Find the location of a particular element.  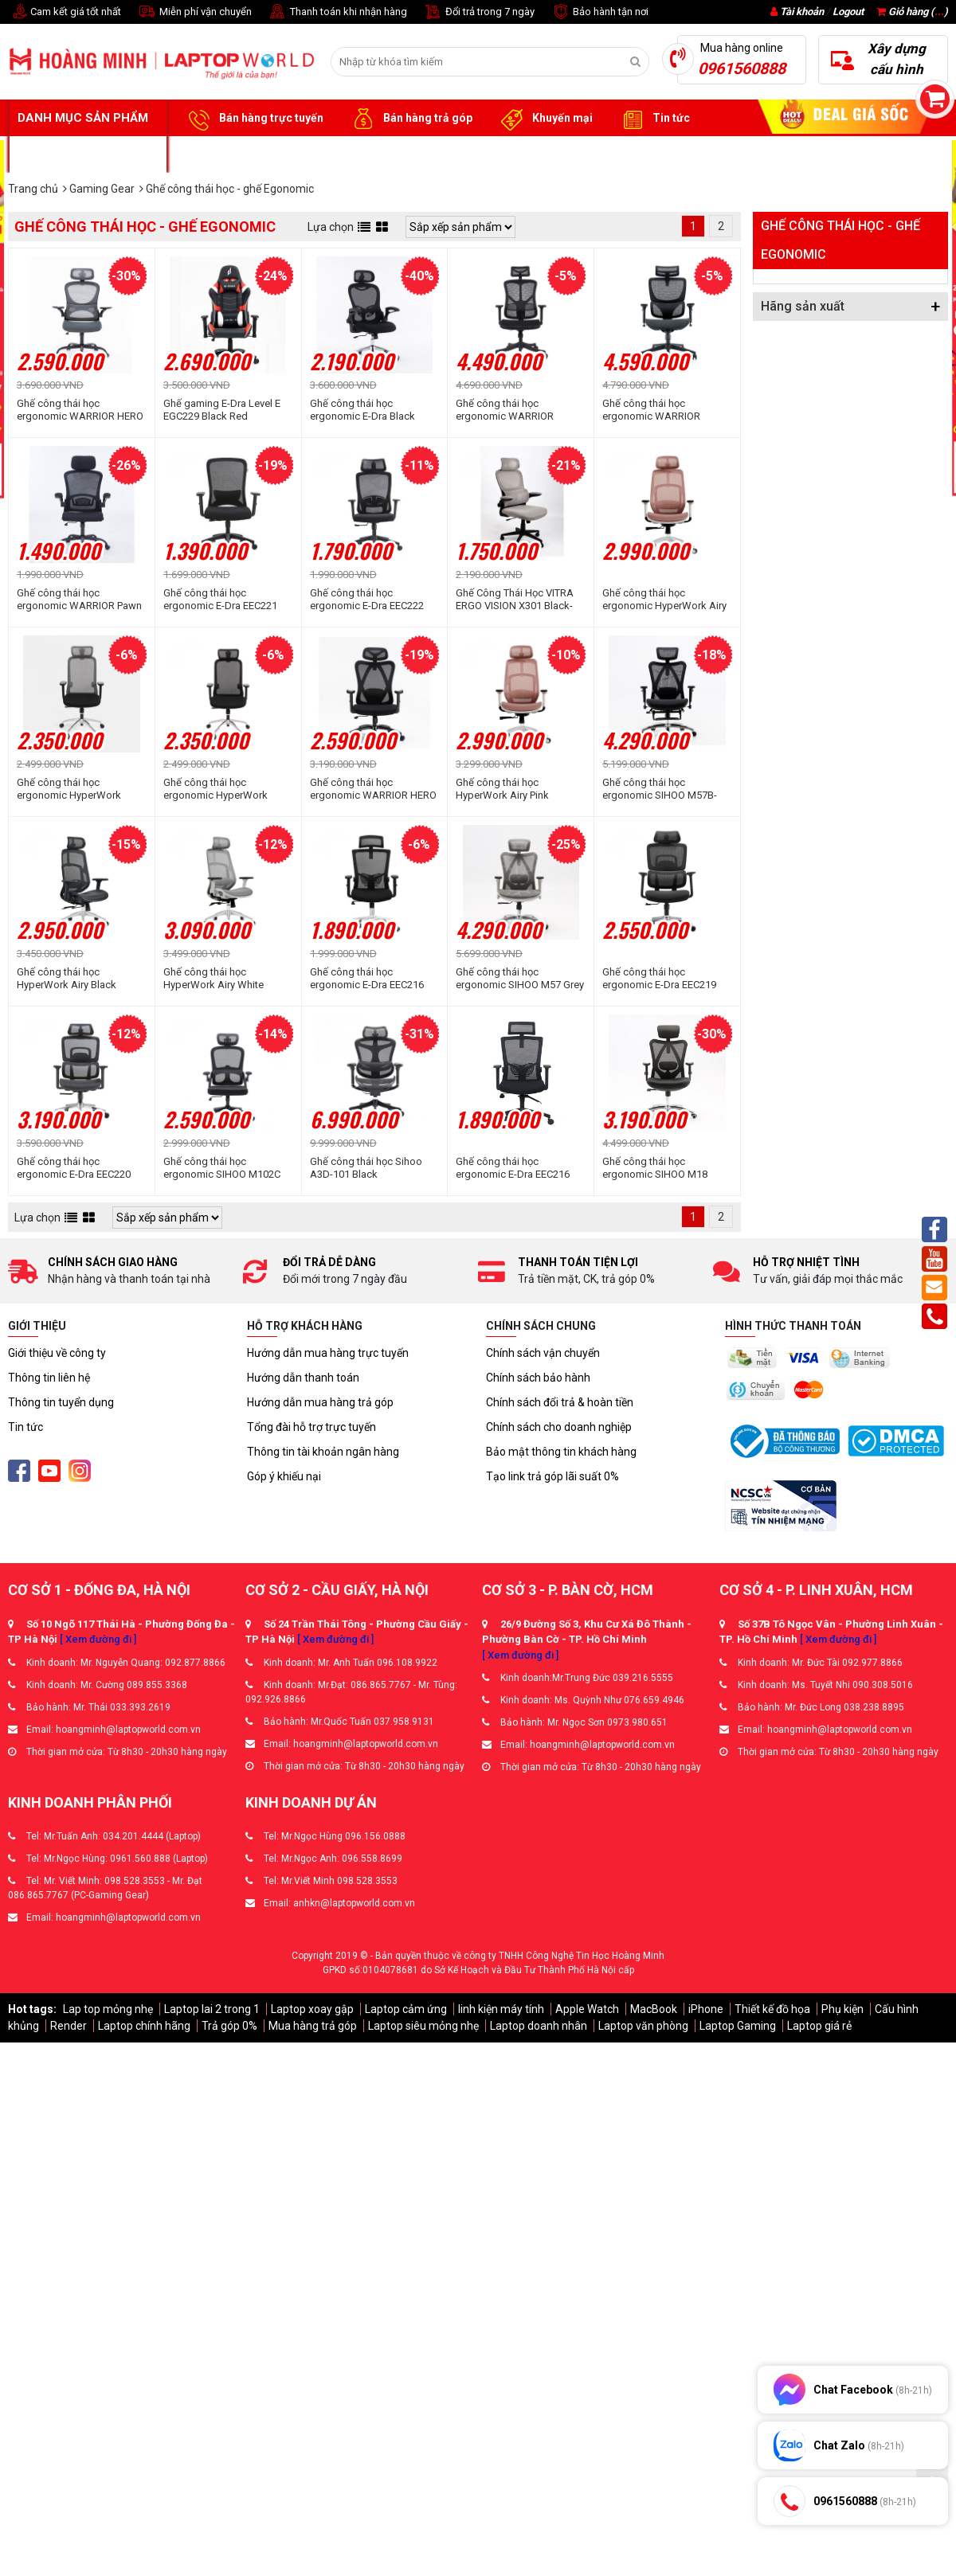

Ghế công thái học ergonomic E-Dra EEC216 Black (chân nilon) is located at coordinates (513, 1168).